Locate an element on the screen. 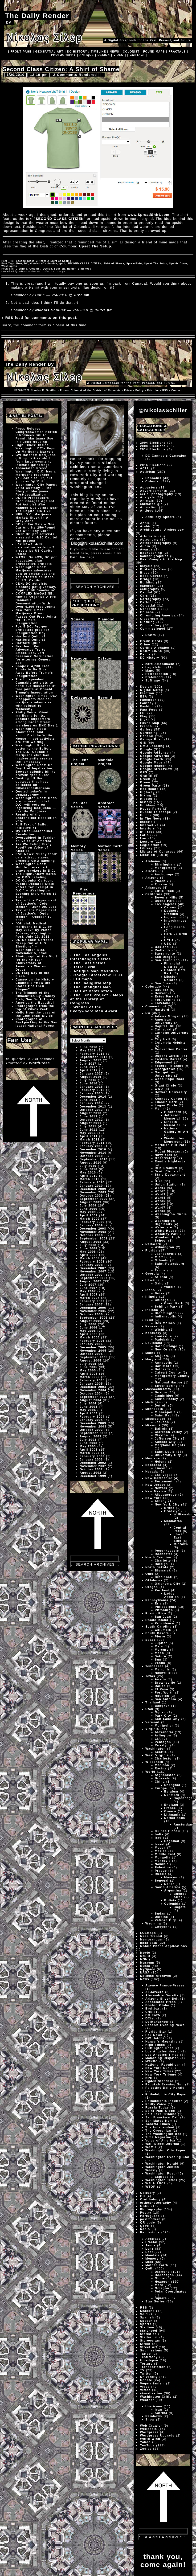 The height and width of the screenshot is (2576, 196). Book Covers is located at coordinates (151, 576).